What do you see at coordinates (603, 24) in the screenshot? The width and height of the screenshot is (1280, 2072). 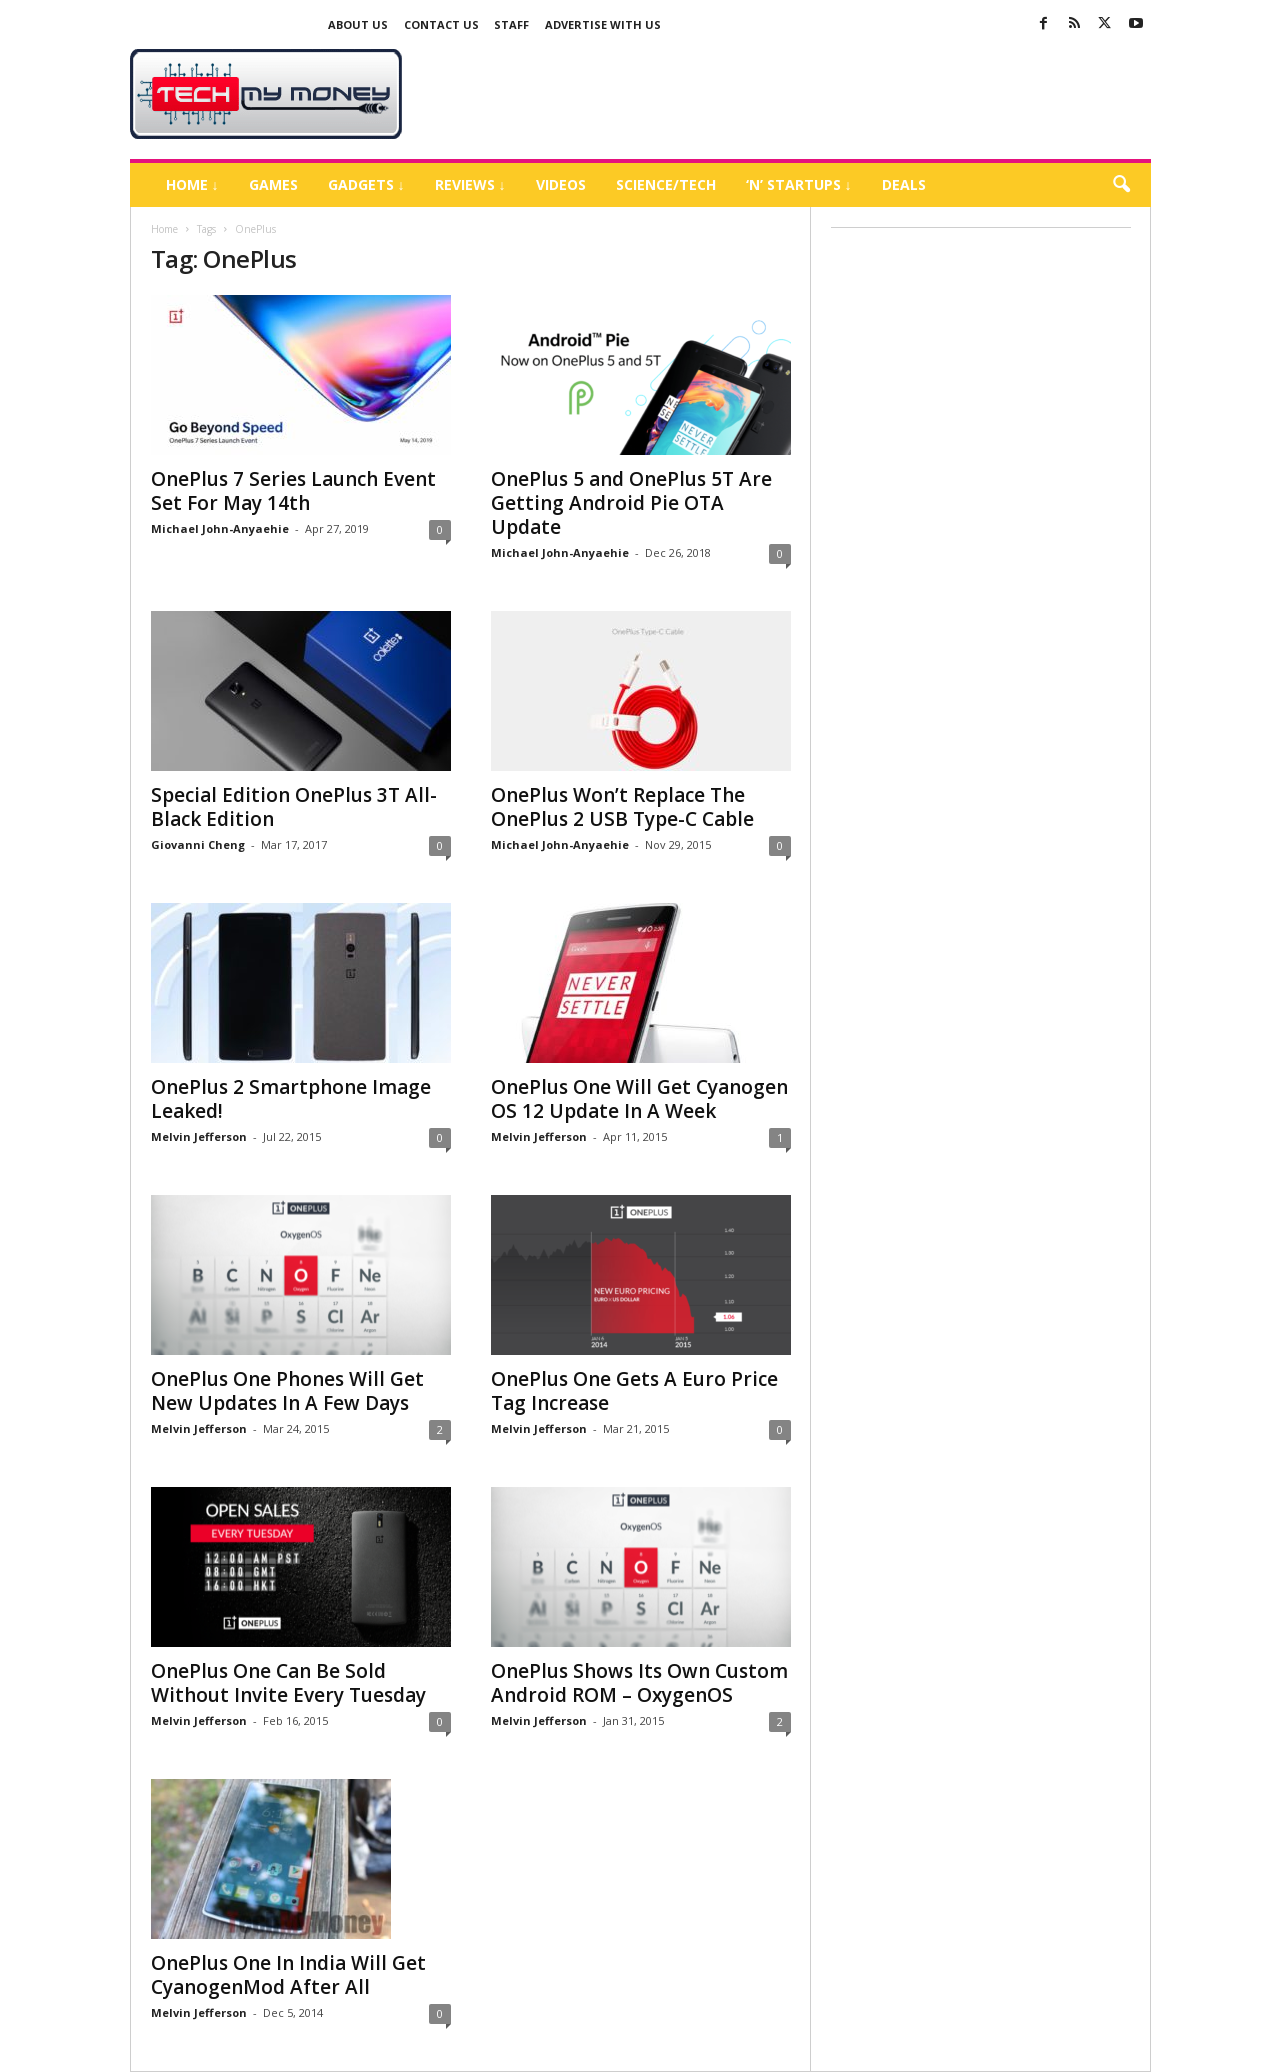 I see `Advertise With US` at bounding box center [603, 24].